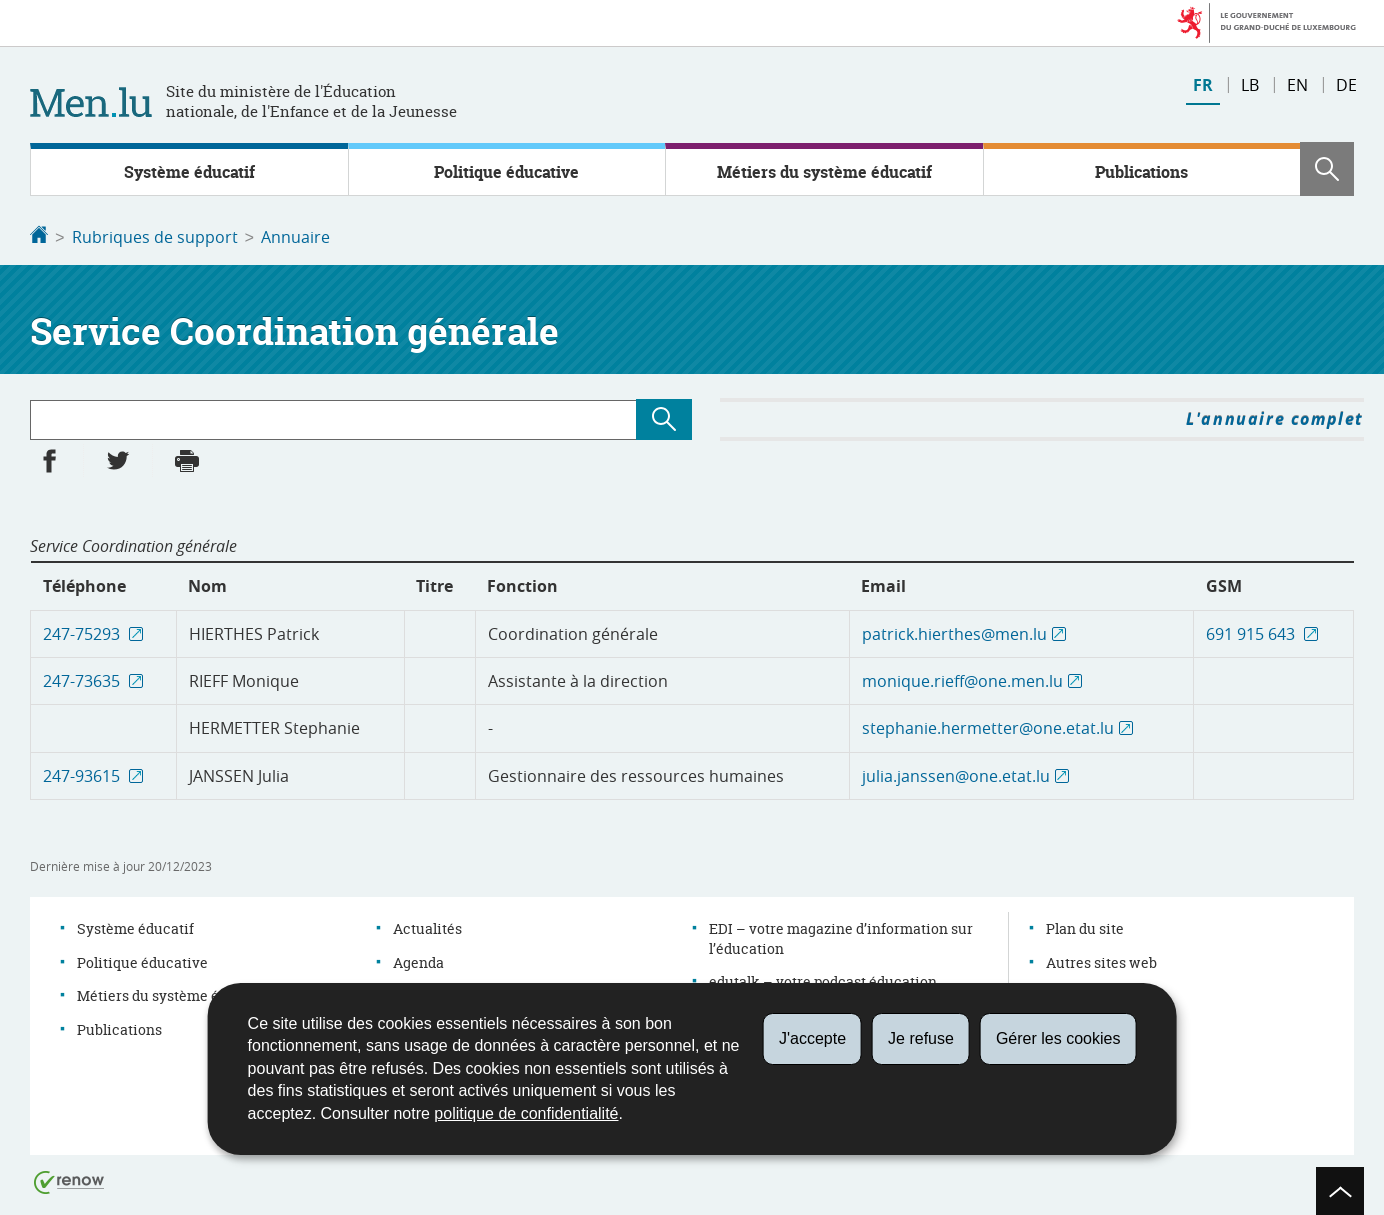 The width and height of the screenshot is (1384, 1215). What do you see at coordinates (1327, 169) in the screenshot?
I see `[button]` at bounding box center [1327, 169].